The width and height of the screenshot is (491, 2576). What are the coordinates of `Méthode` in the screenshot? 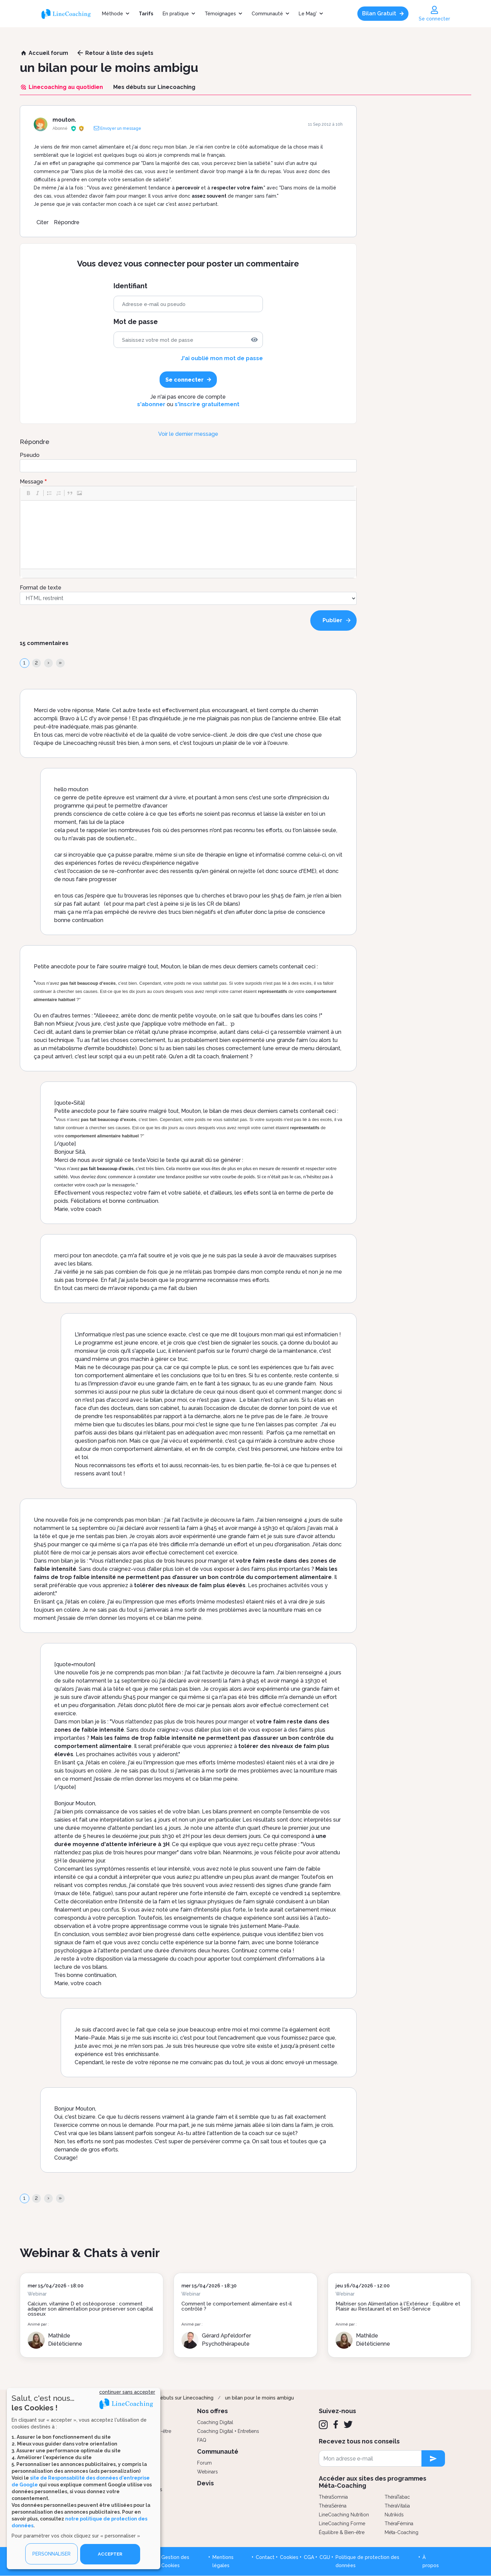 It's located at (112, 13).